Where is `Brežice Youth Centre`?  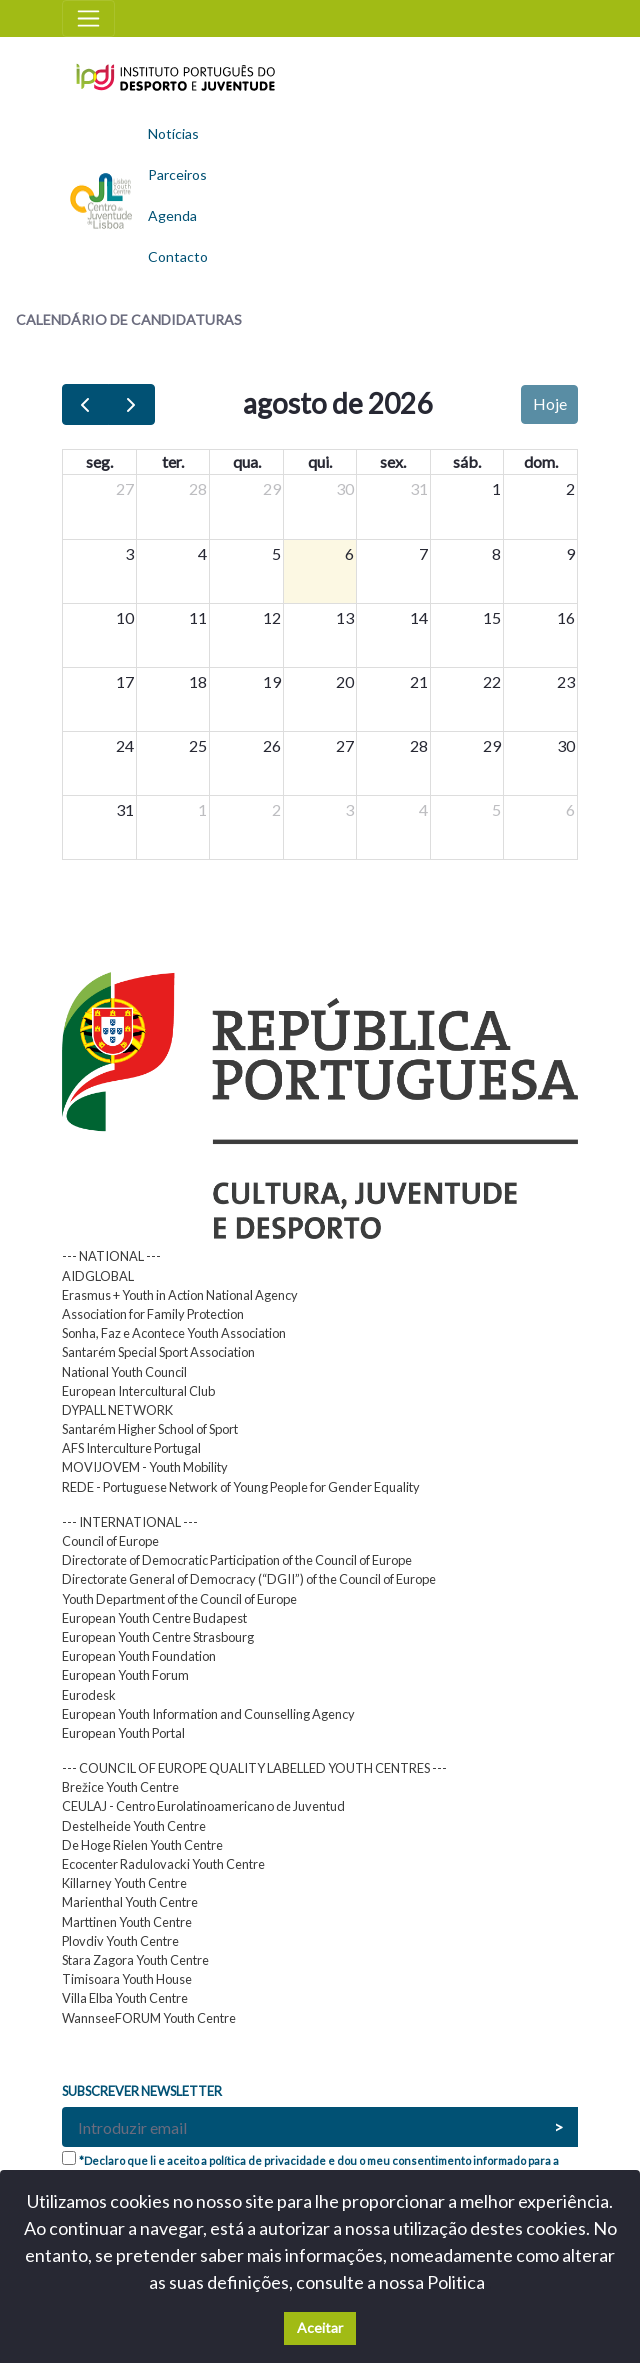
Brežice Youth Centre is located at coordinates (120, 1787).